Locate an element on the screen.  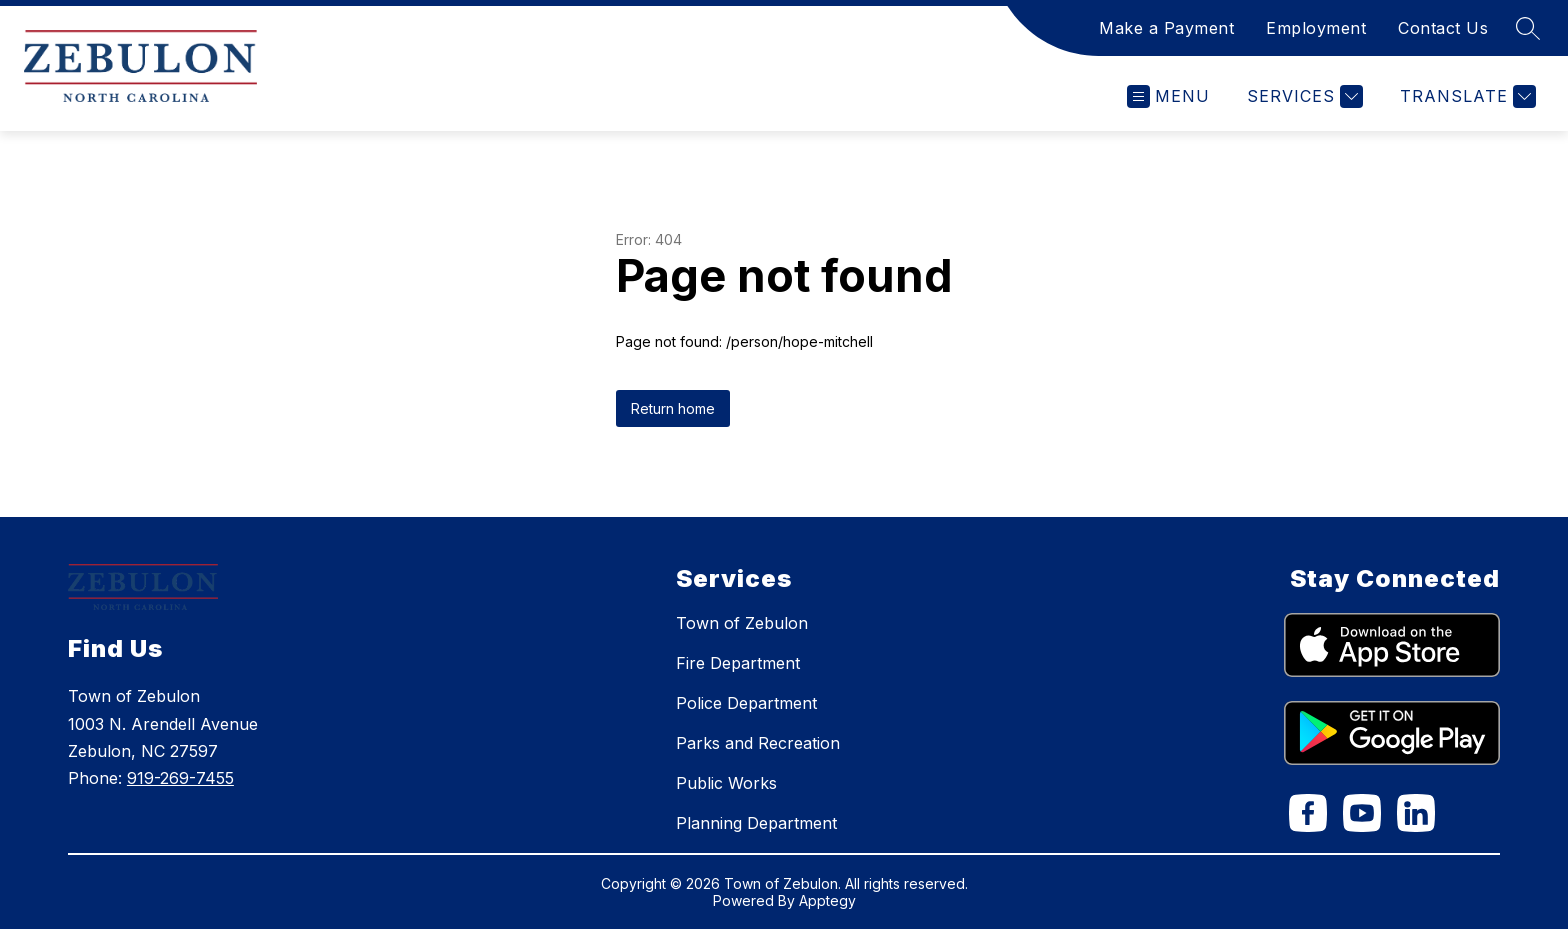
Police Department is located at coordinates (746, 703).